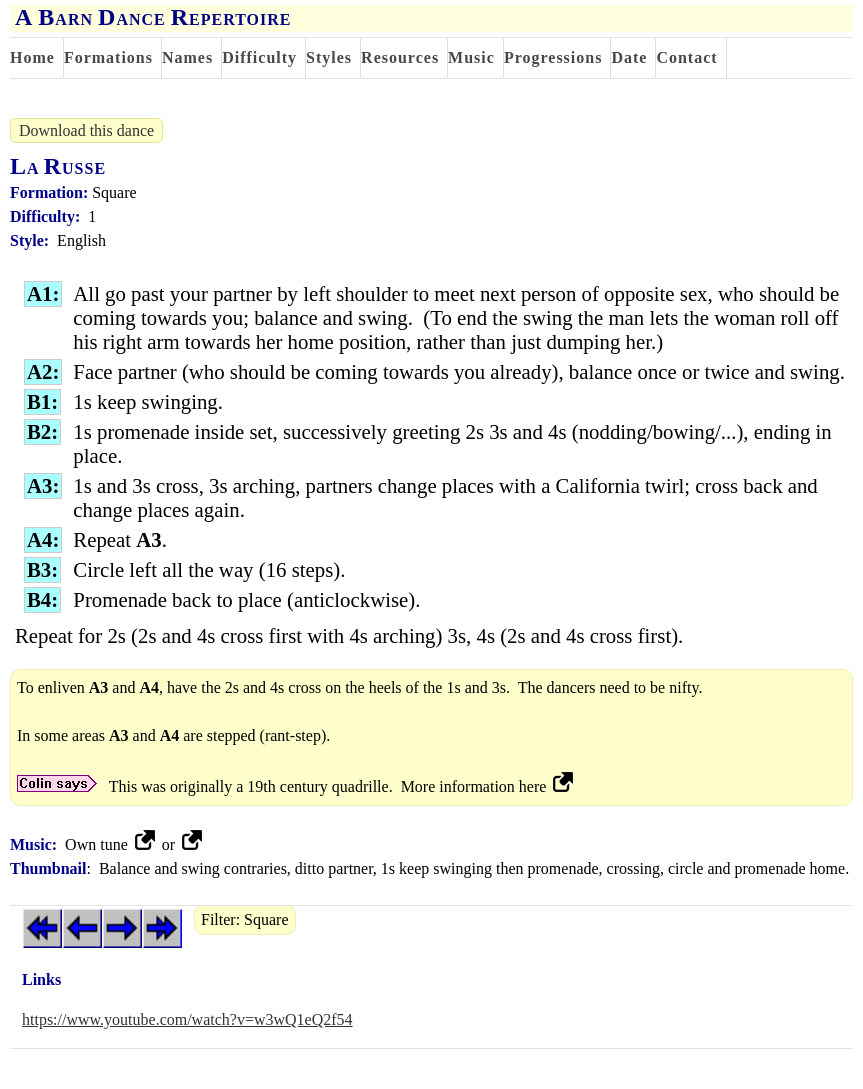 The height and width of the screenshot is (1089, 863). I want to click on Resources, so click(400, 57).